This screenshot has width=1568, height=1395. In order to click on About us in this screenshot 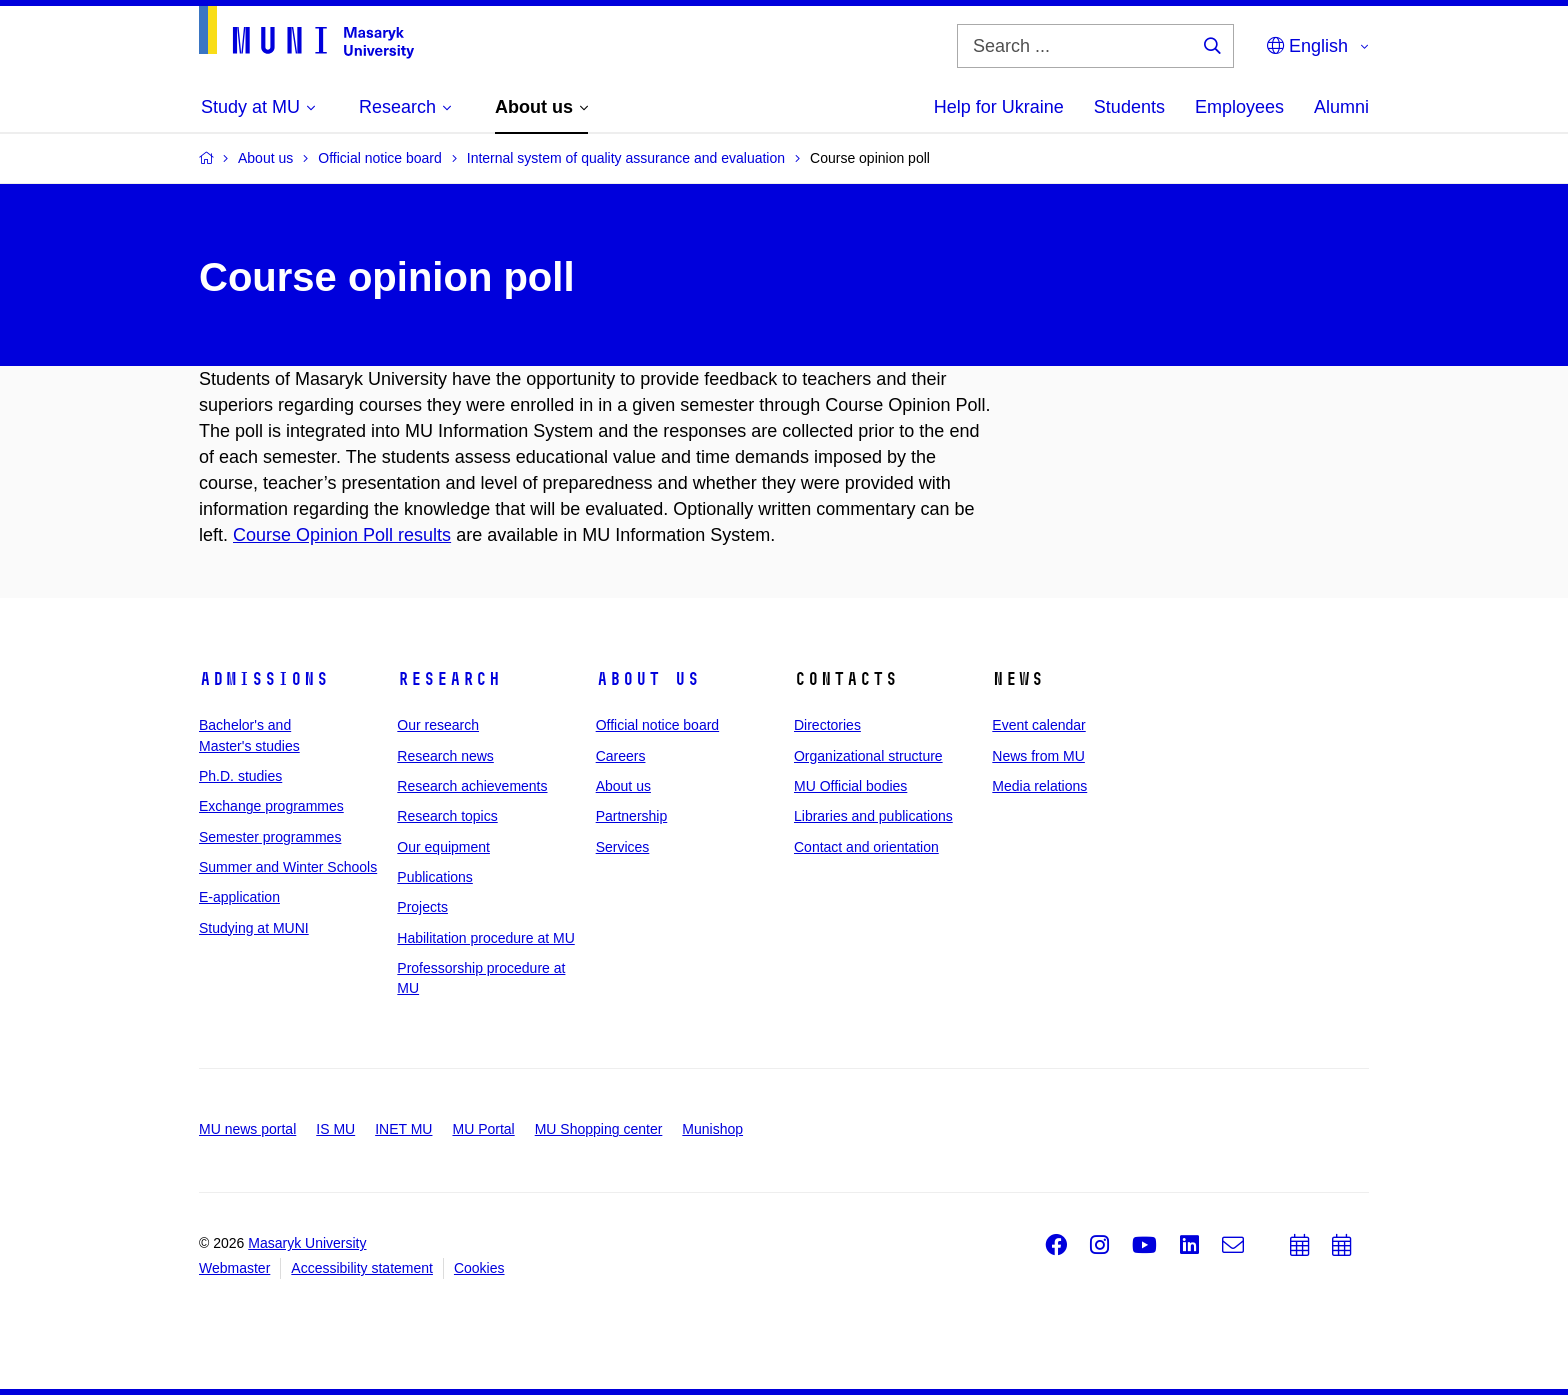, I will do `click(648, 679)`.